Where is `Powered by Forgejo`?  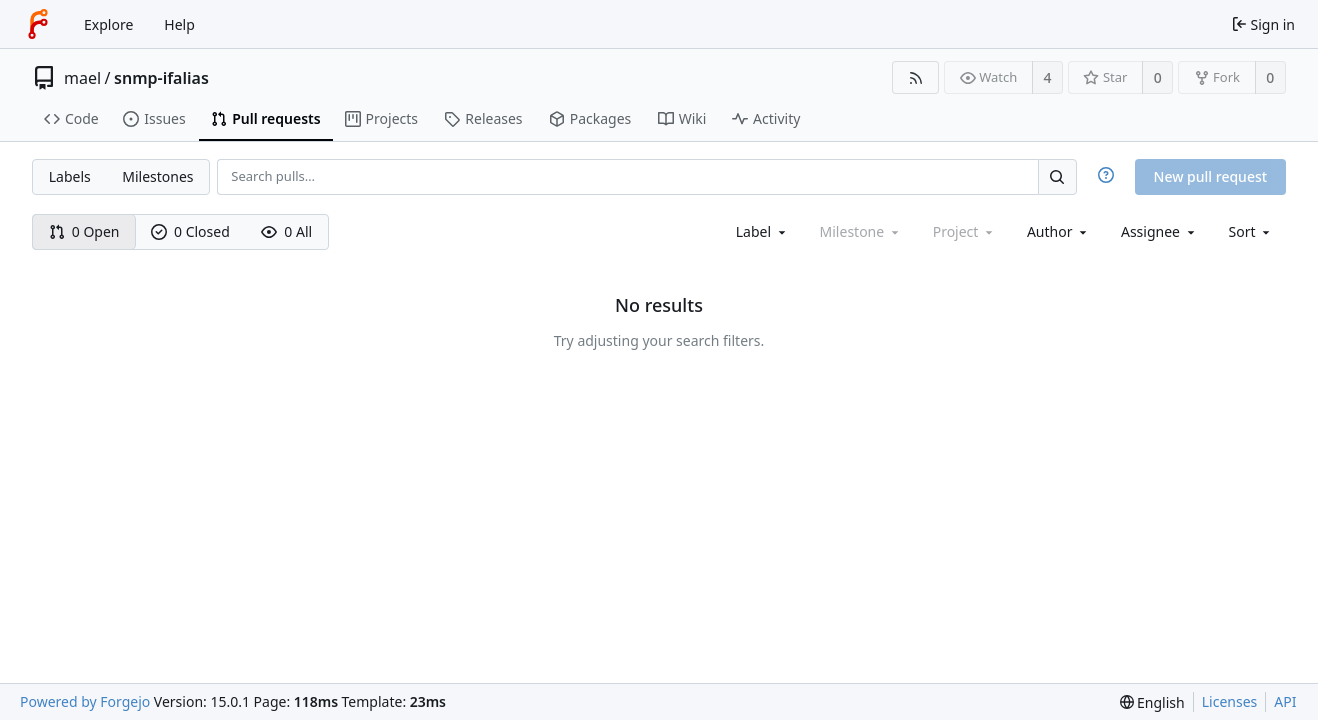
Powered by Forgejo is located at coordinates (85, 701).